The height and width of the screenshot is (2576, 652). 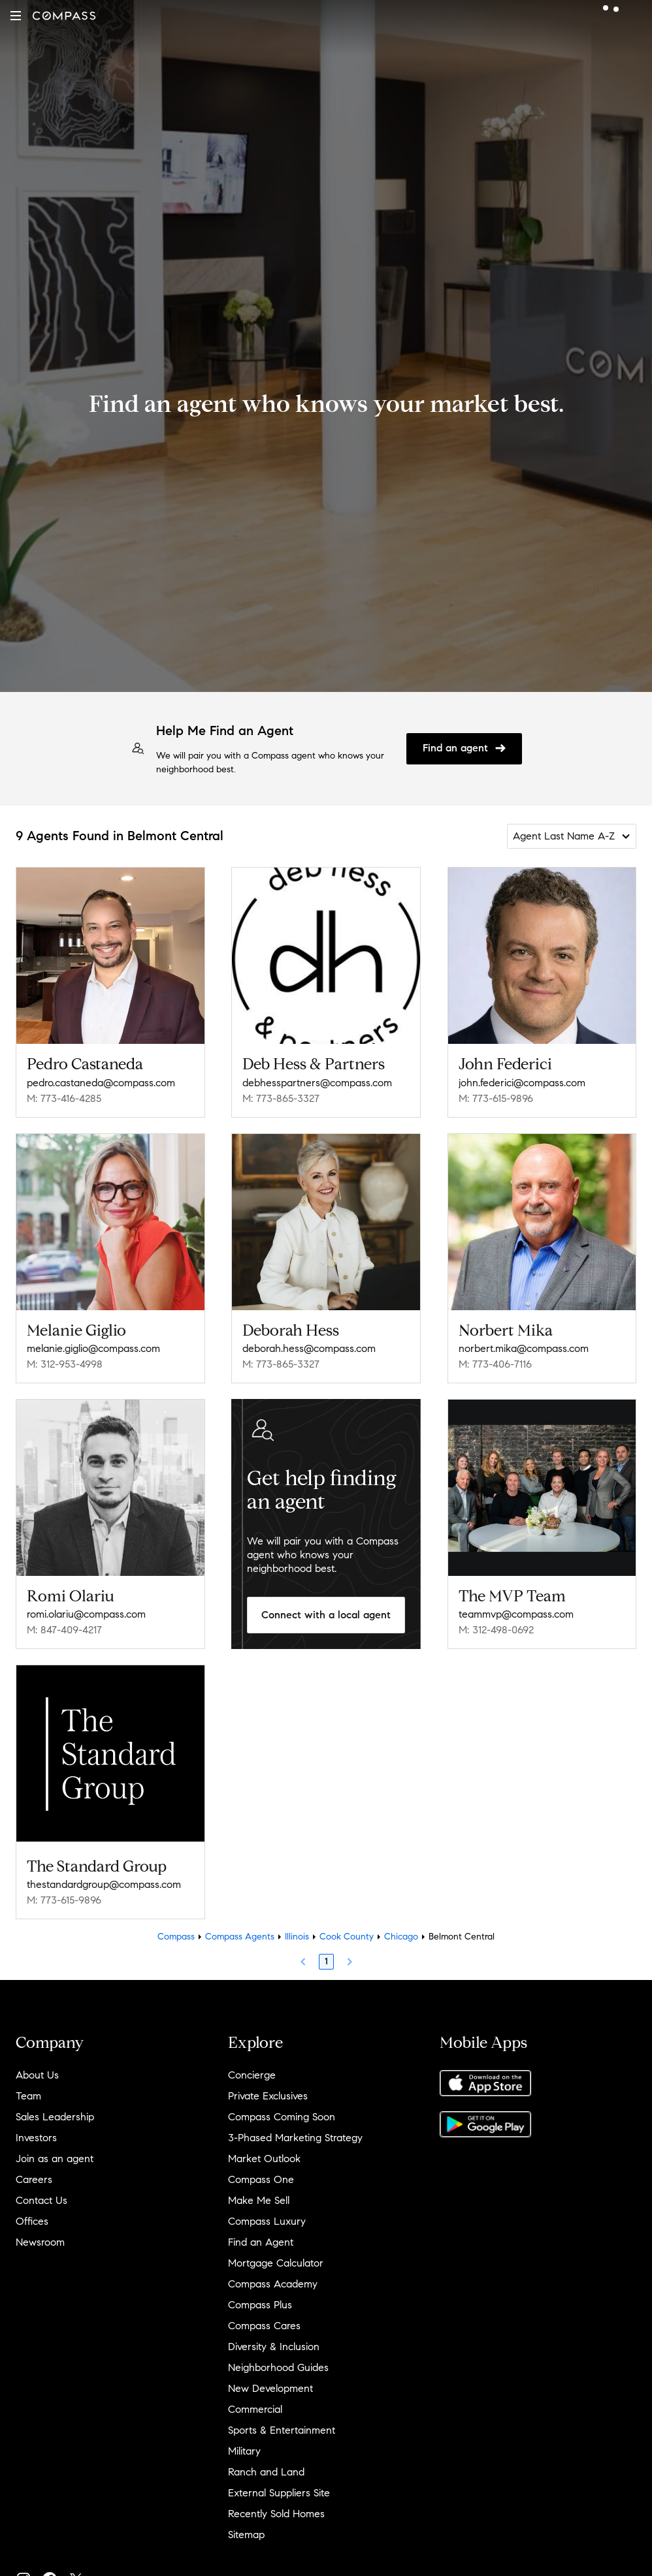 I want to click on Compass Academy, so click(x=273, y=2284).